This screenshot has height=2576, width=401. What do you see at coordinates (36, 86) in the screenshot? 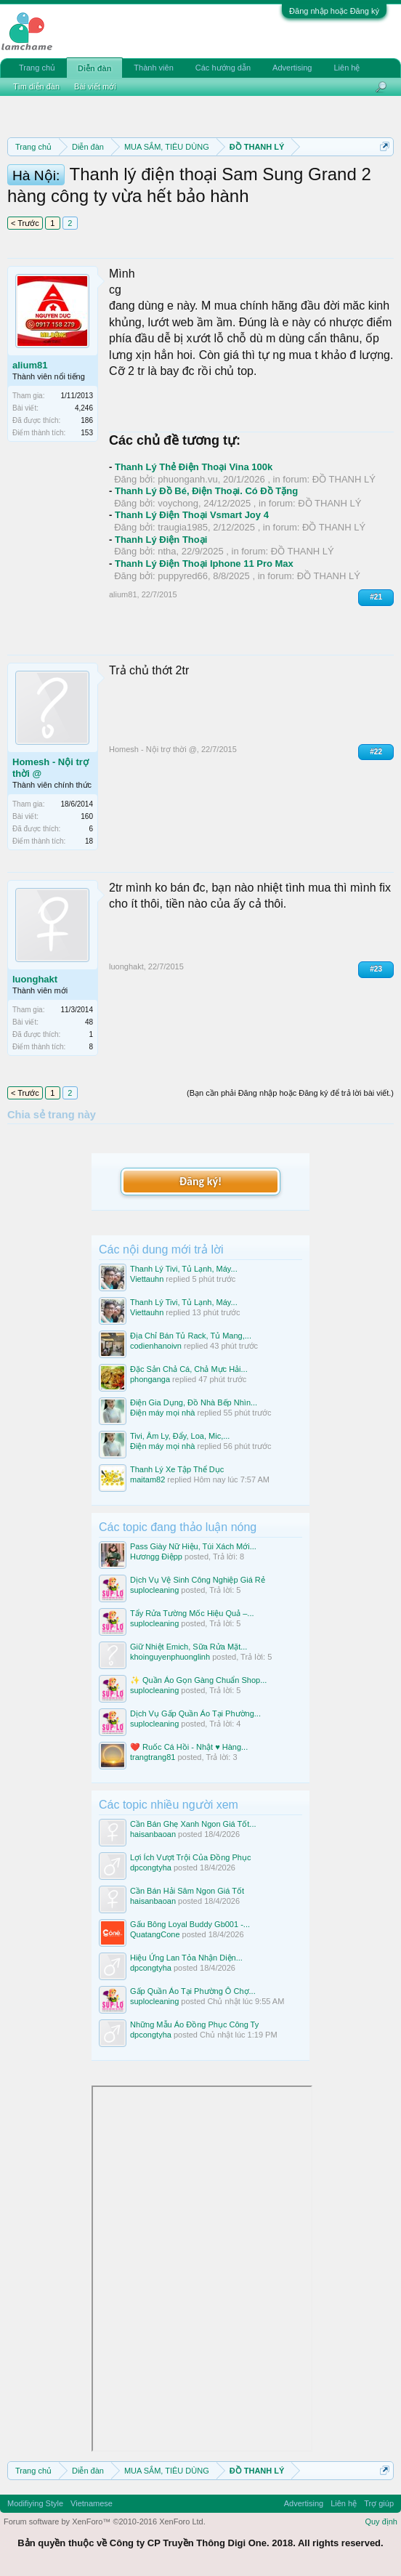
I see `Tìm diễn đàn` at bounding box center [36, 86].